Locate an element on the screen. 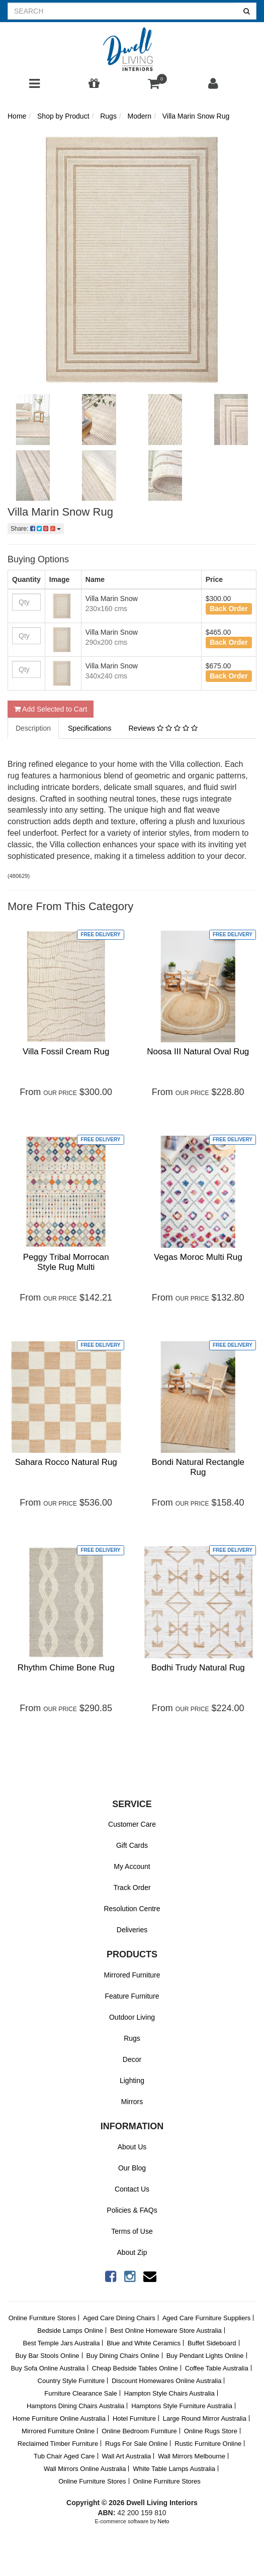  Neto is located at coordinates (163, 2521).